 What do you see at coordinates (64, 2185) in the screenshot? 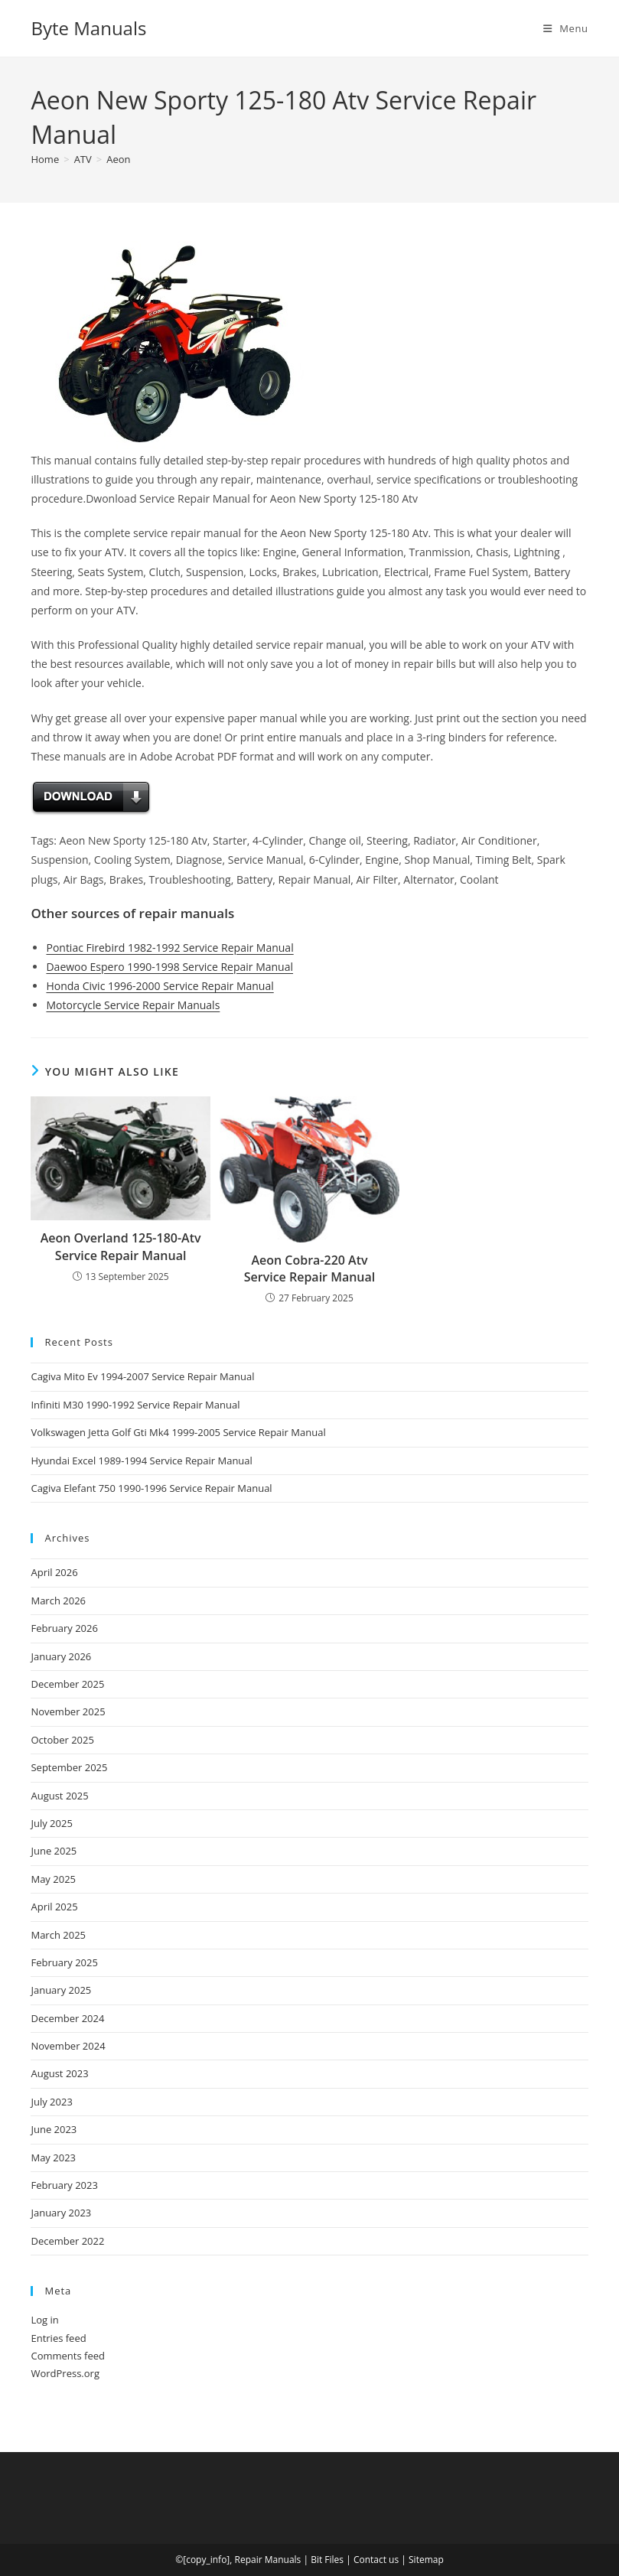
I see `February 2023` at bounding box center [64, 2185].